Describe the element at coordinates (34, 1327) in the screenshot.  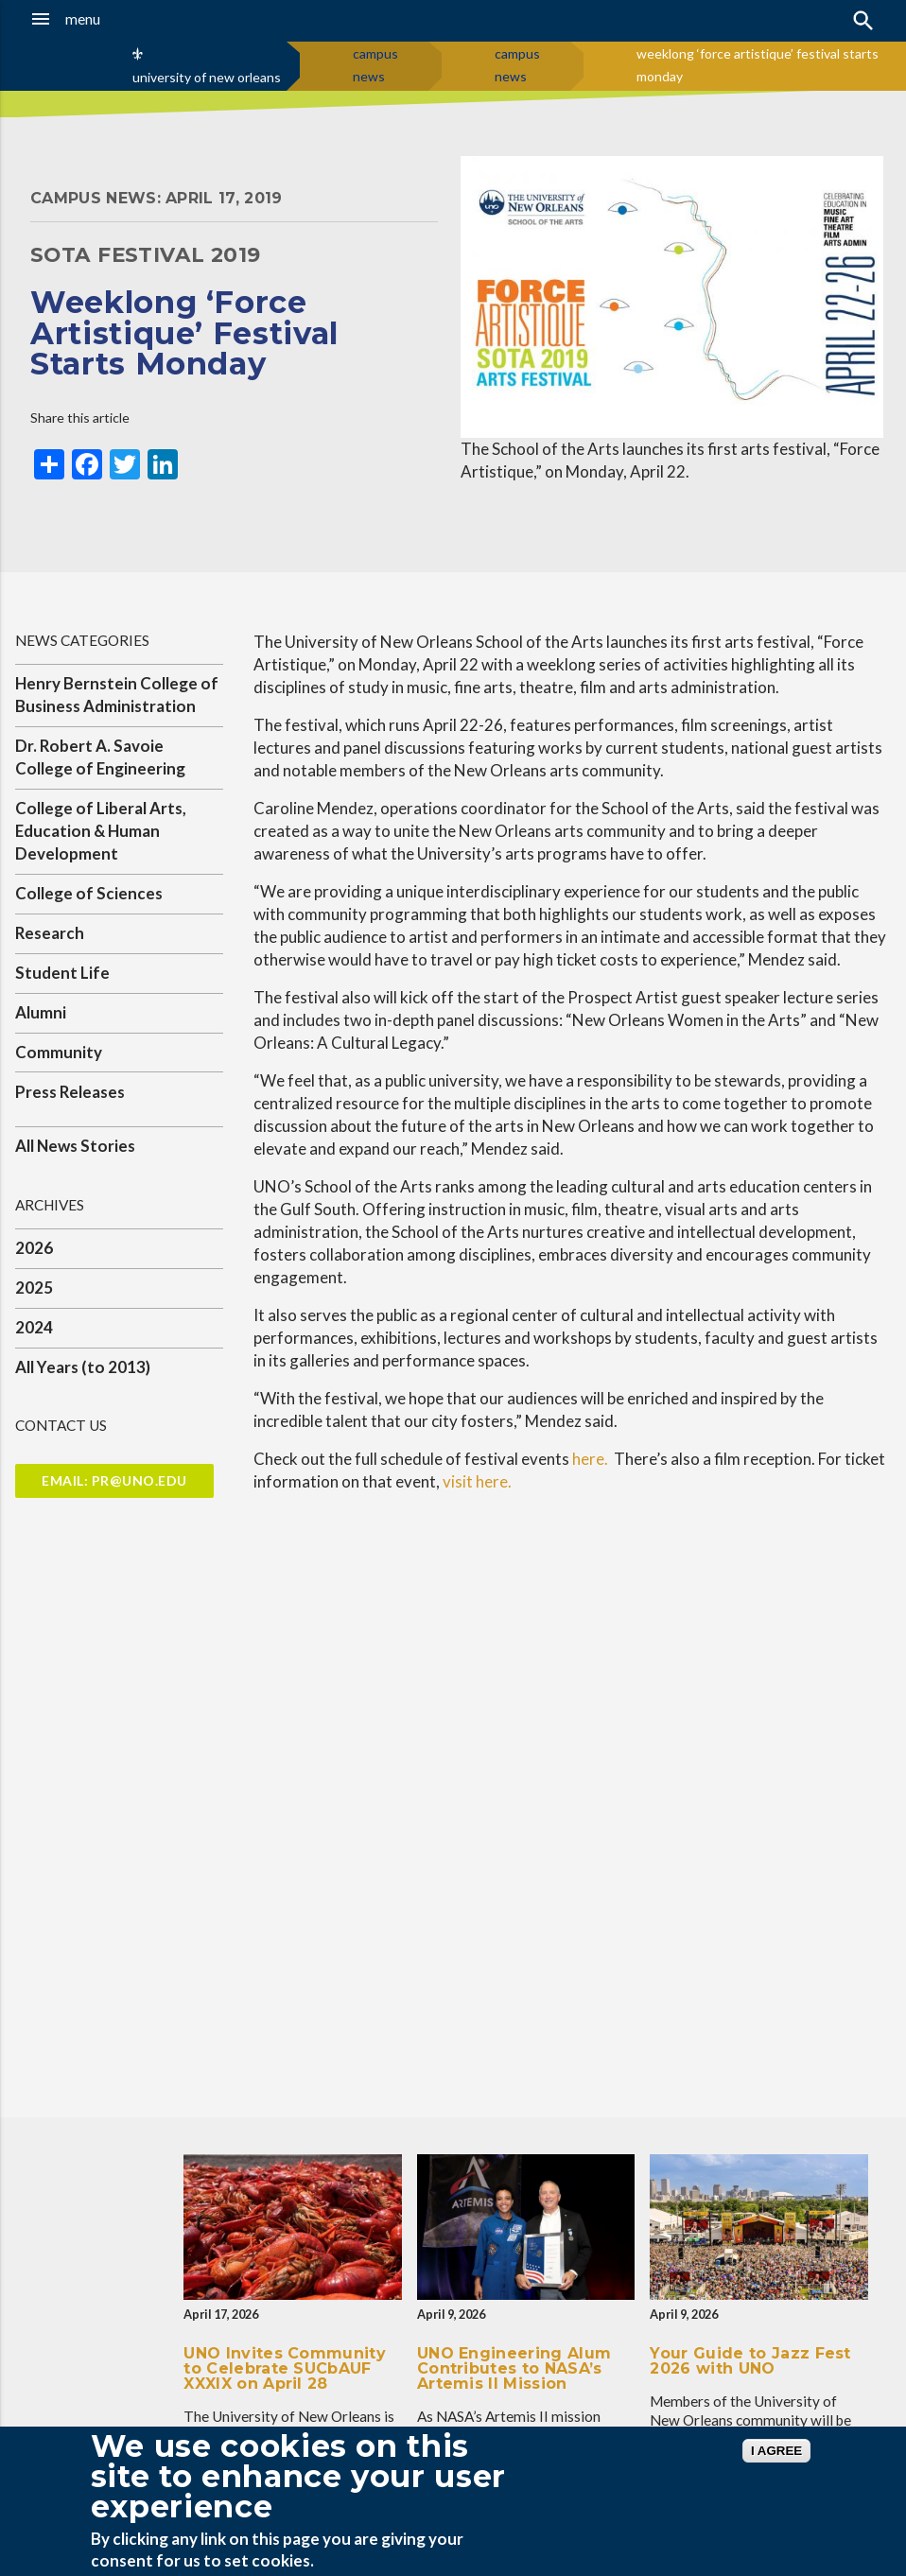
I see `2024` at that location.